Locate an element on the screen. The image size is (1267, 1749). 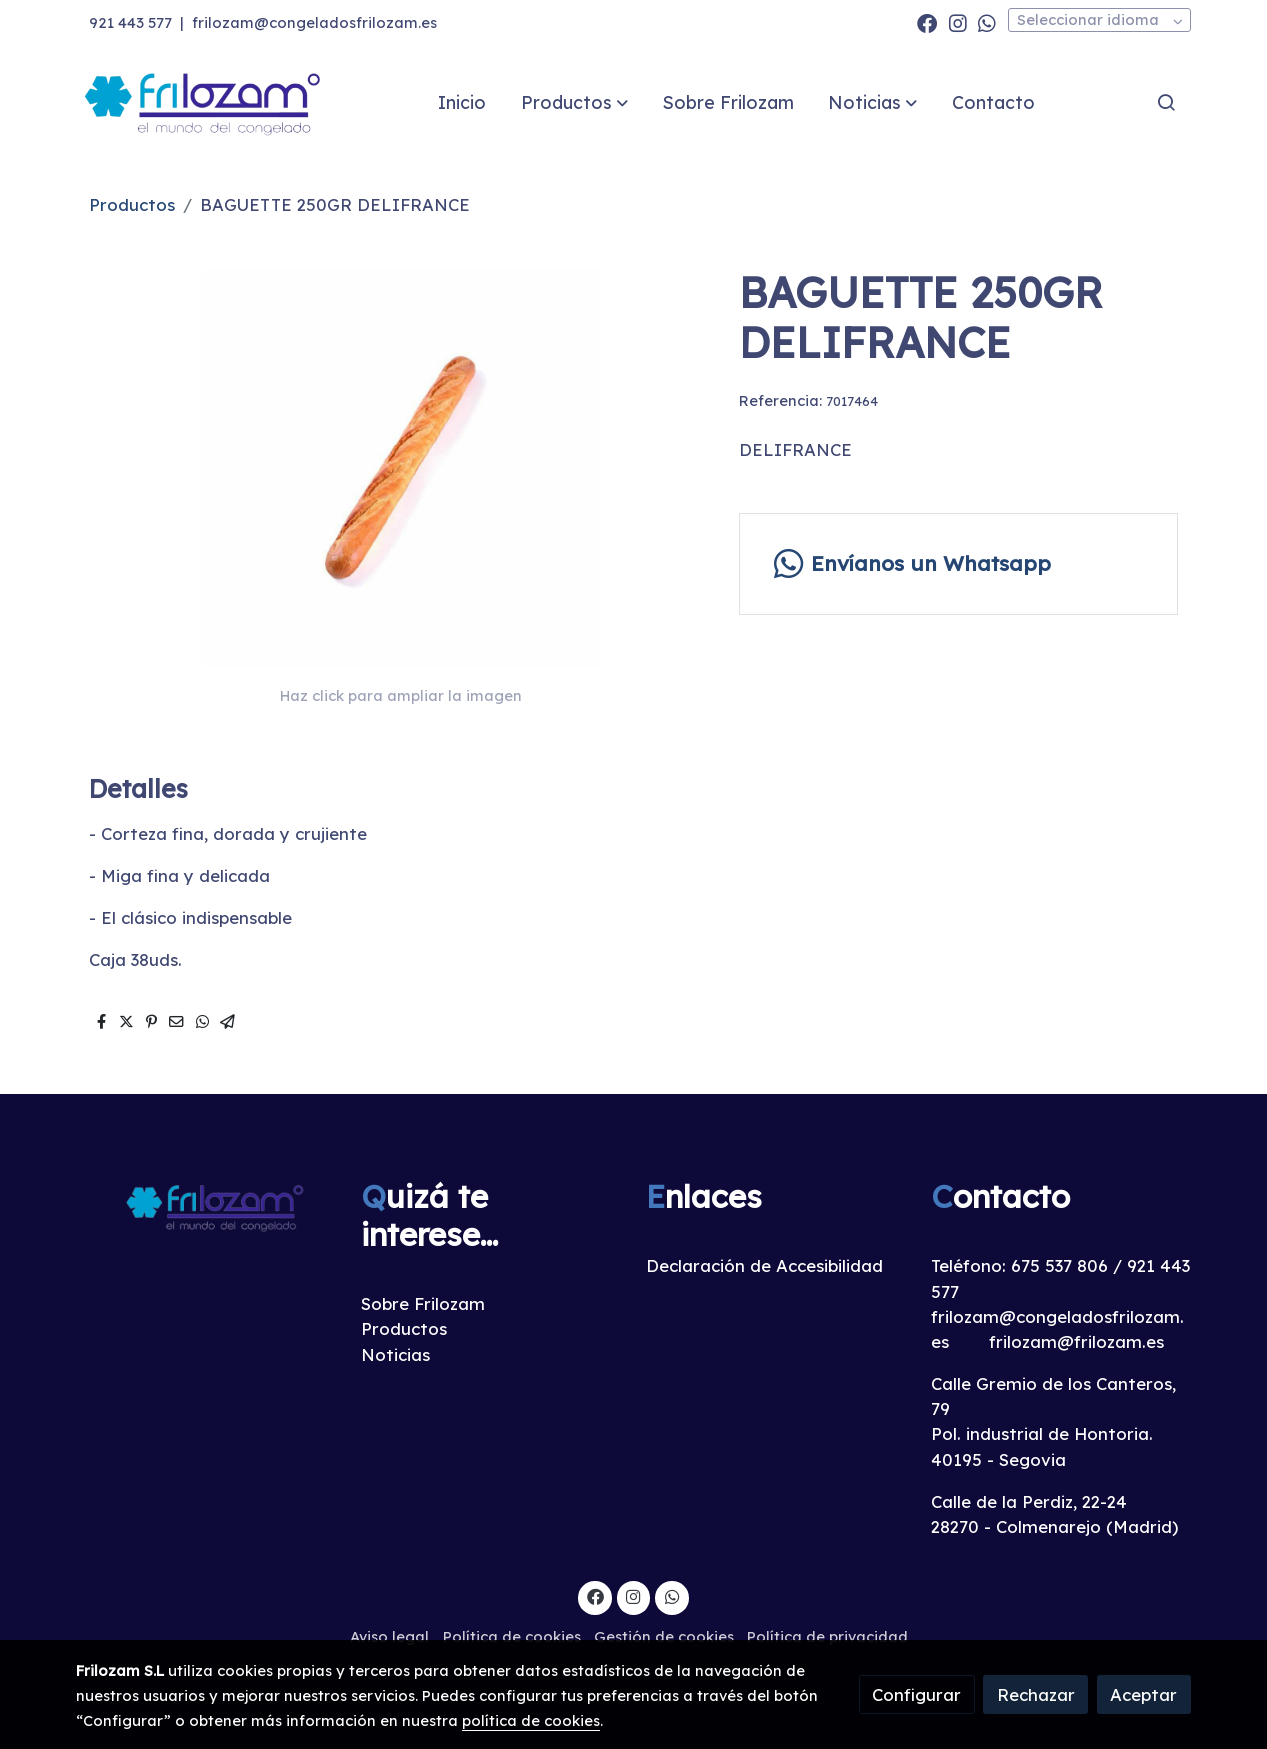
Aviso legal is located at coordinates (389, 1636).